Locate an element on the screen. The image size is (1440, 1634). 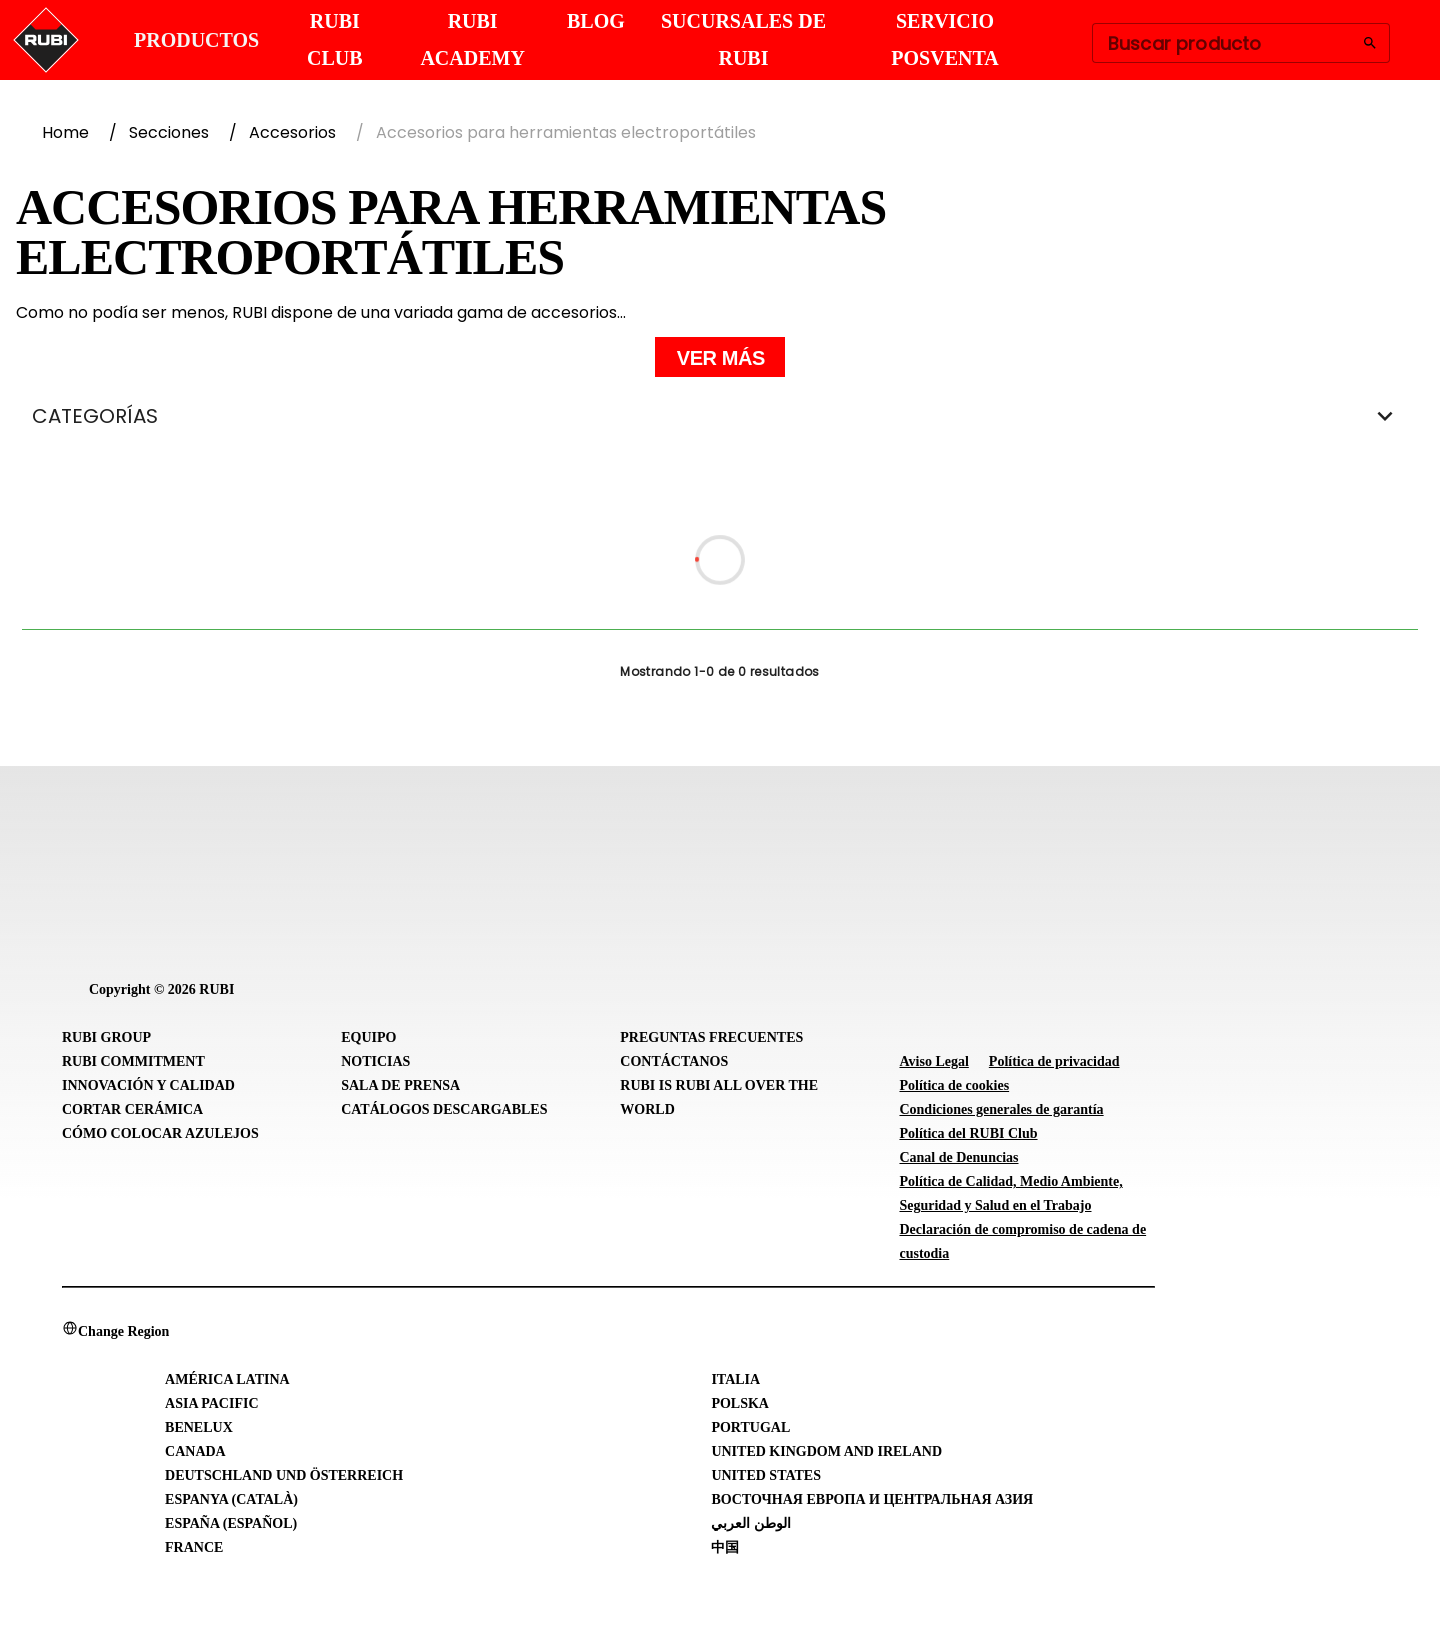
Polska is located at coordinates (740, 1403).